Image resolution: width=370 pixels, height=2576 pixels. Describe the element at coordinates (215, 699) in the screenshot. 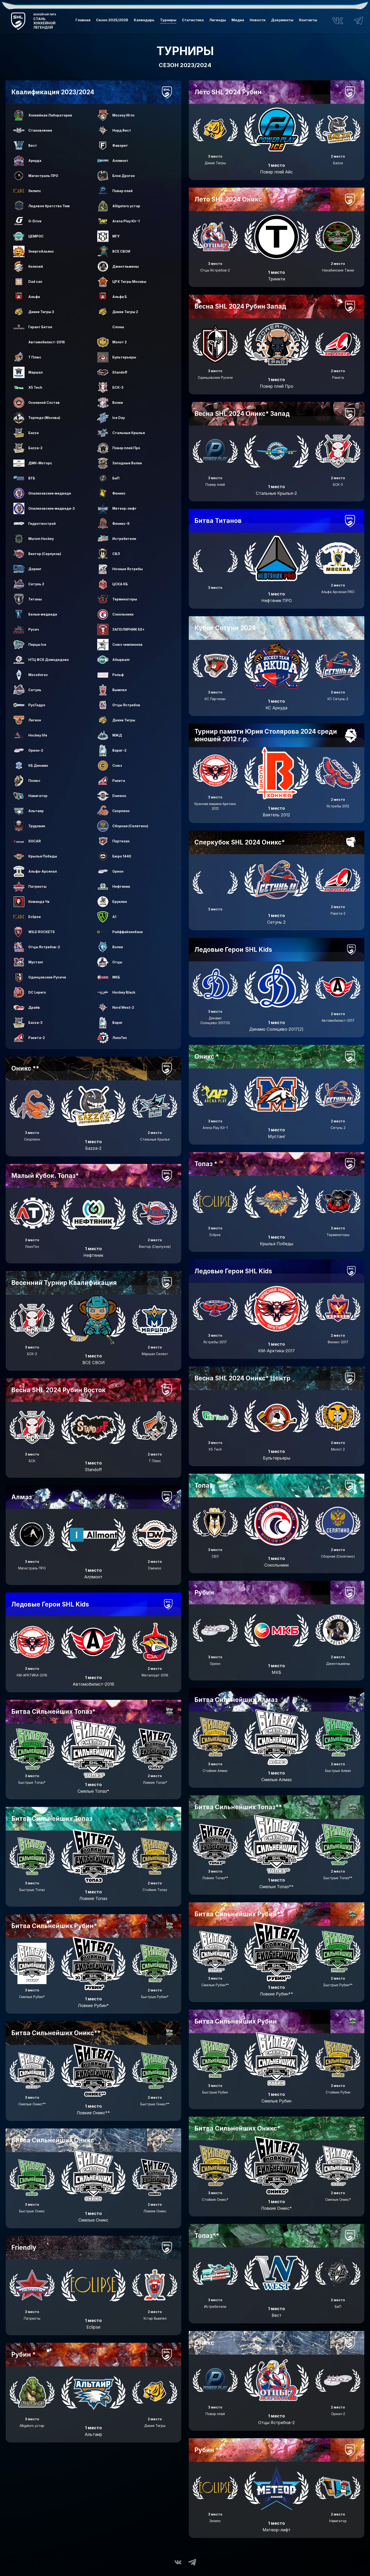

I see `КС Партизан` at that location.